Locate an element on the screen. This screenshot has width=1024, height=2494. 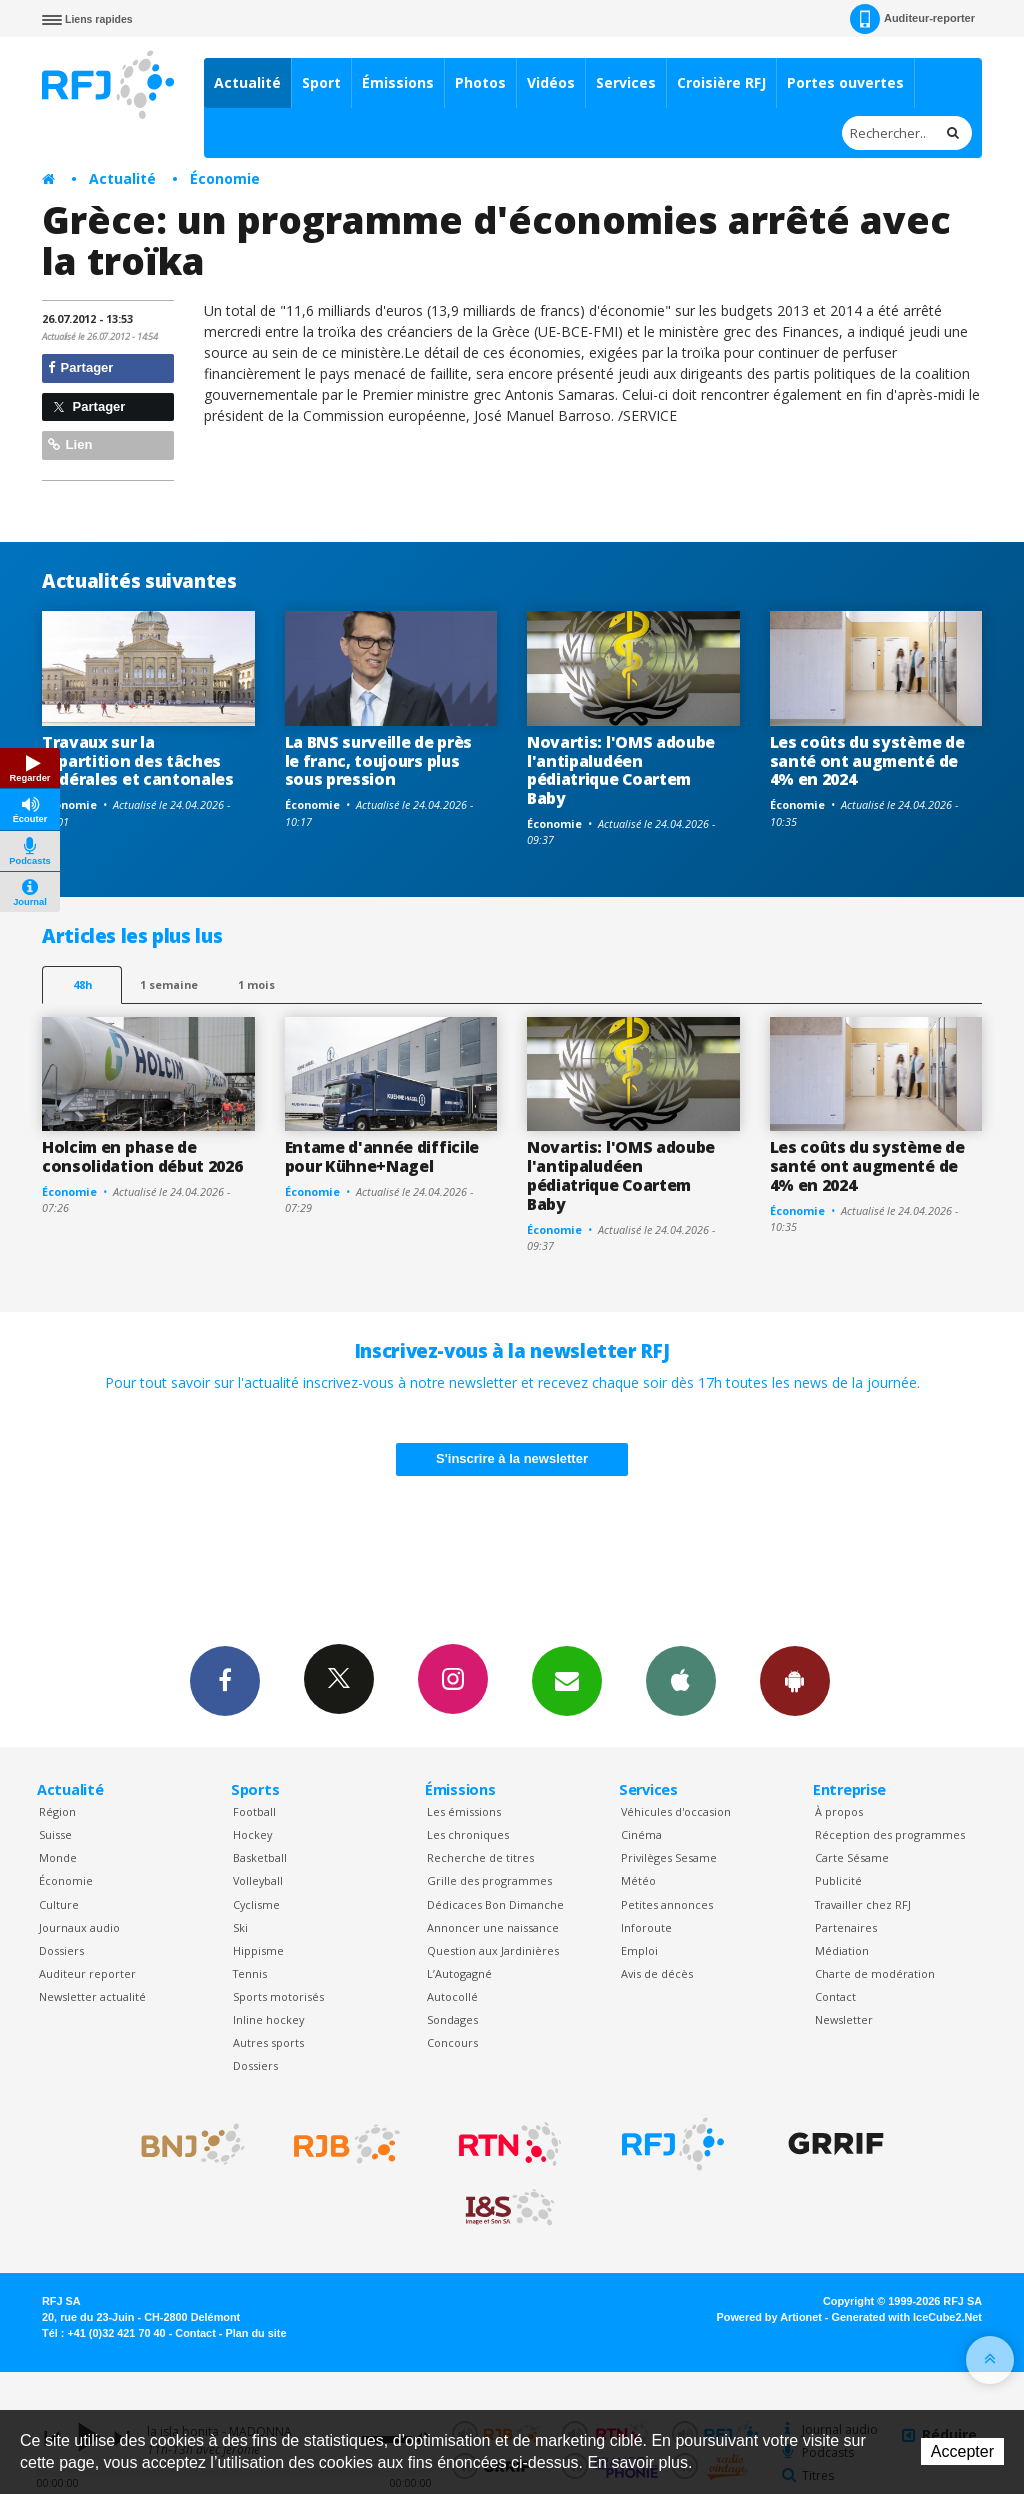
Vidéos is located at coordinates (551, 82).